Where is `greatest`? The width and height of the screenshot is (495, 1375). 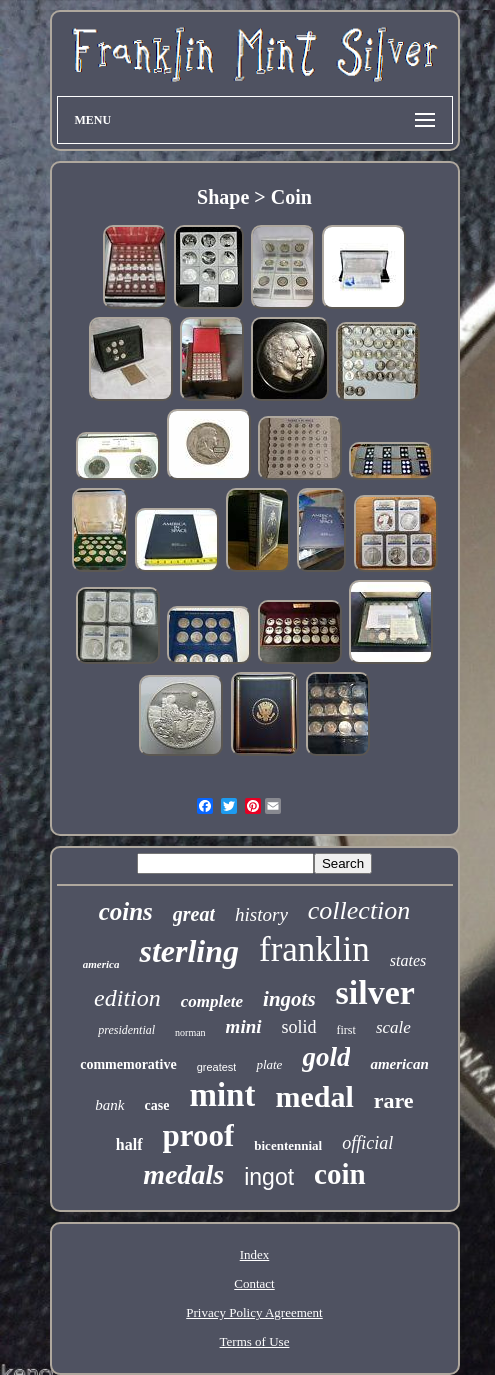
greatest is located at coordinates (217, 1067).